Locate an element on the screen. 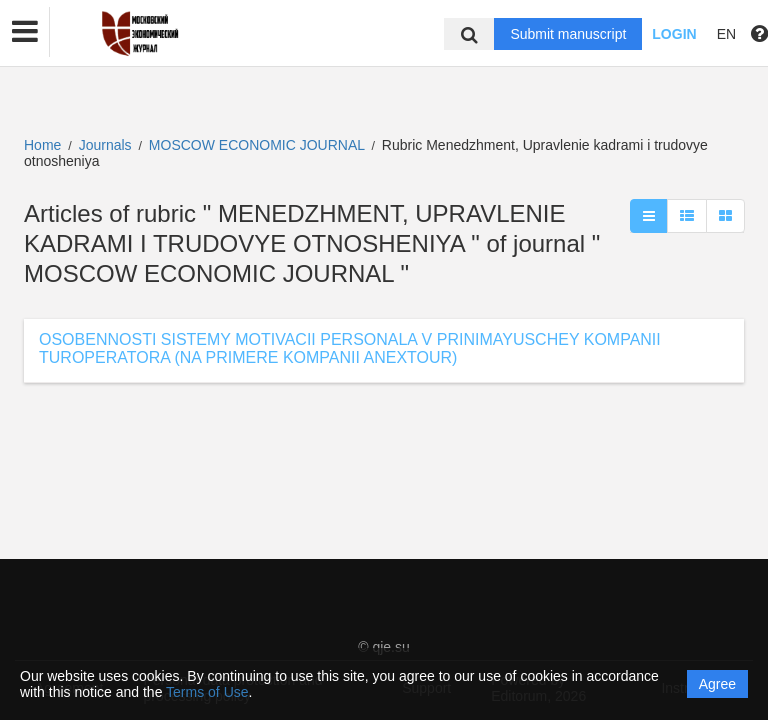 Image resolution: width=768 pixels, height=720 pixels. Agree is located at coordinates (717, 684).